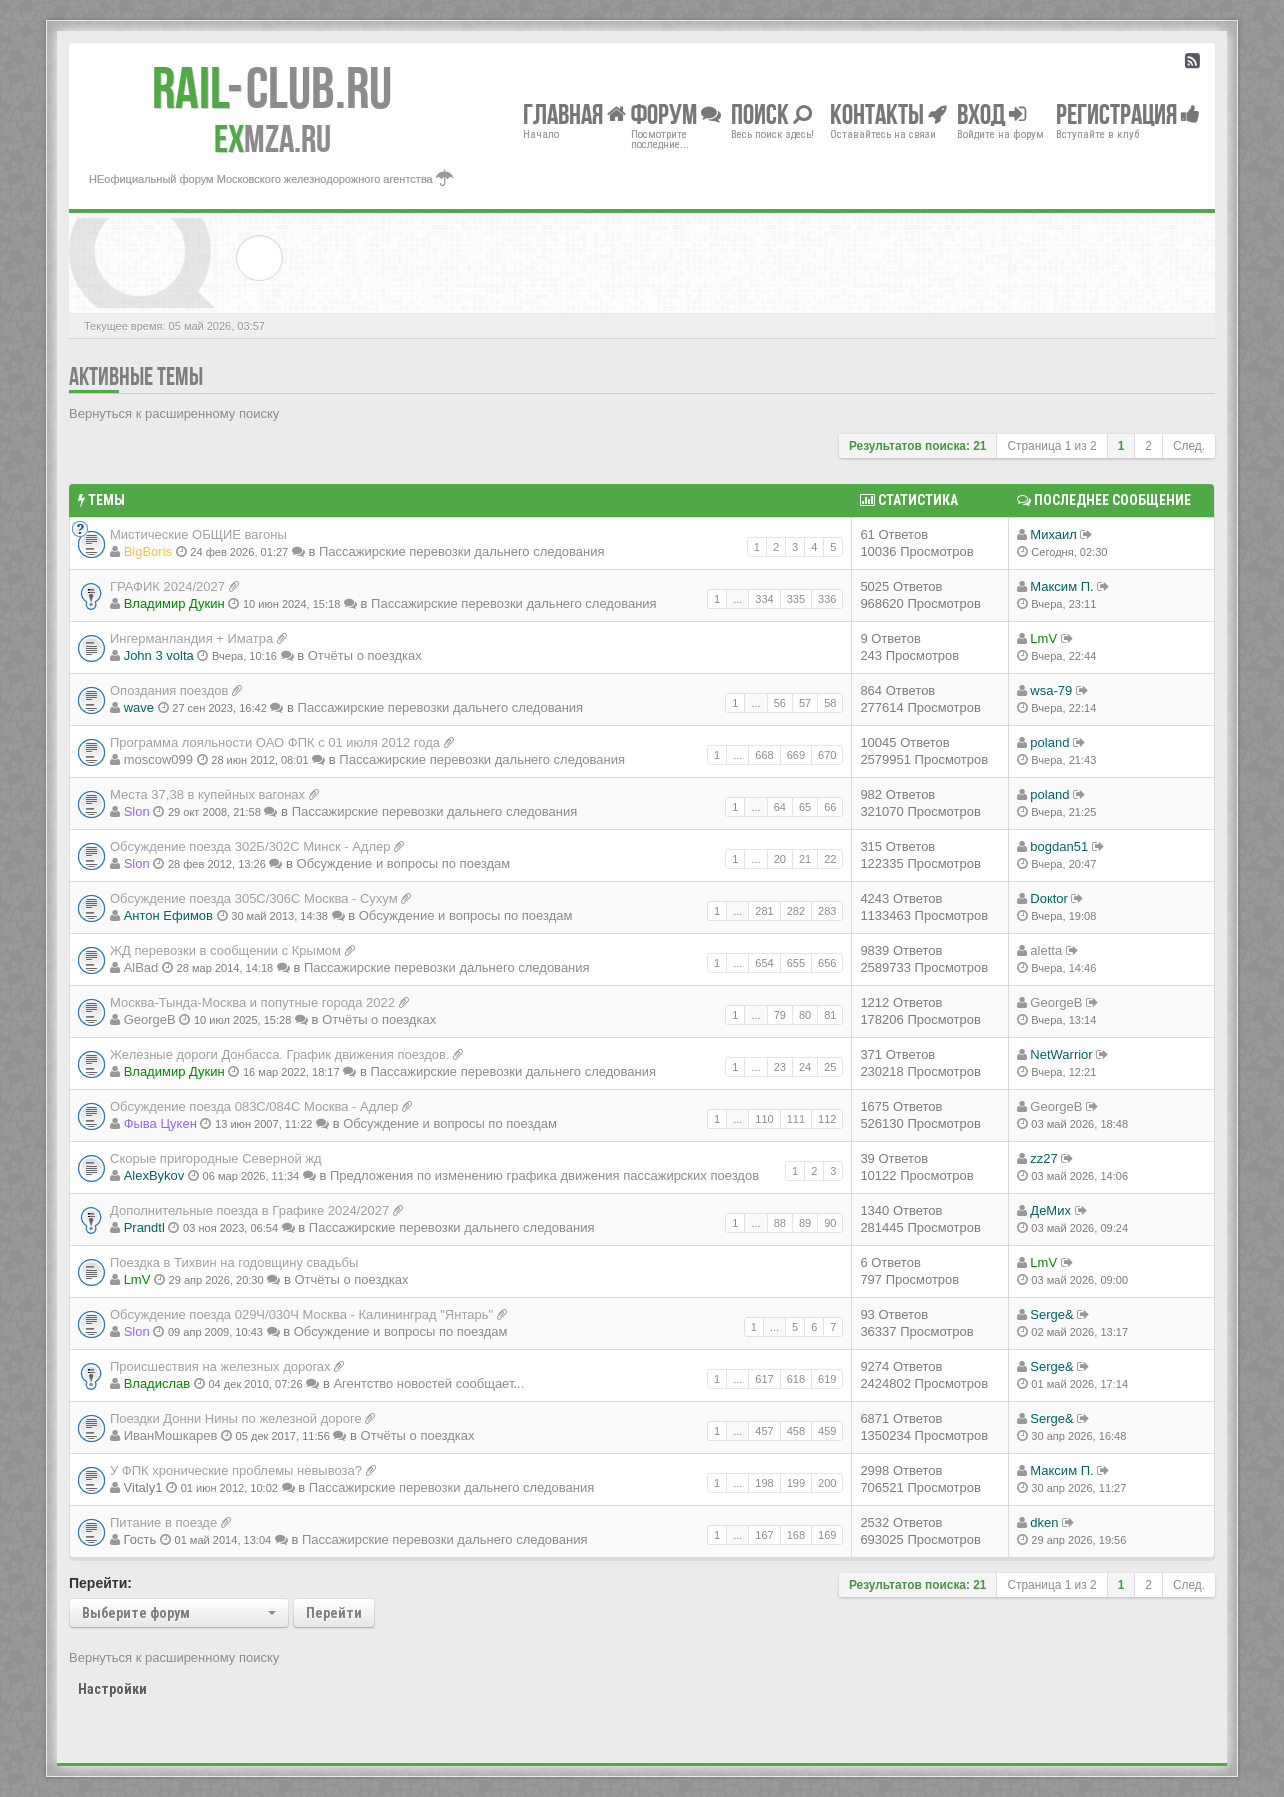  What do you see at coordinates (1044, 1522) in the screenshot?
I see `dken` at bounding box center [1044, 1522].